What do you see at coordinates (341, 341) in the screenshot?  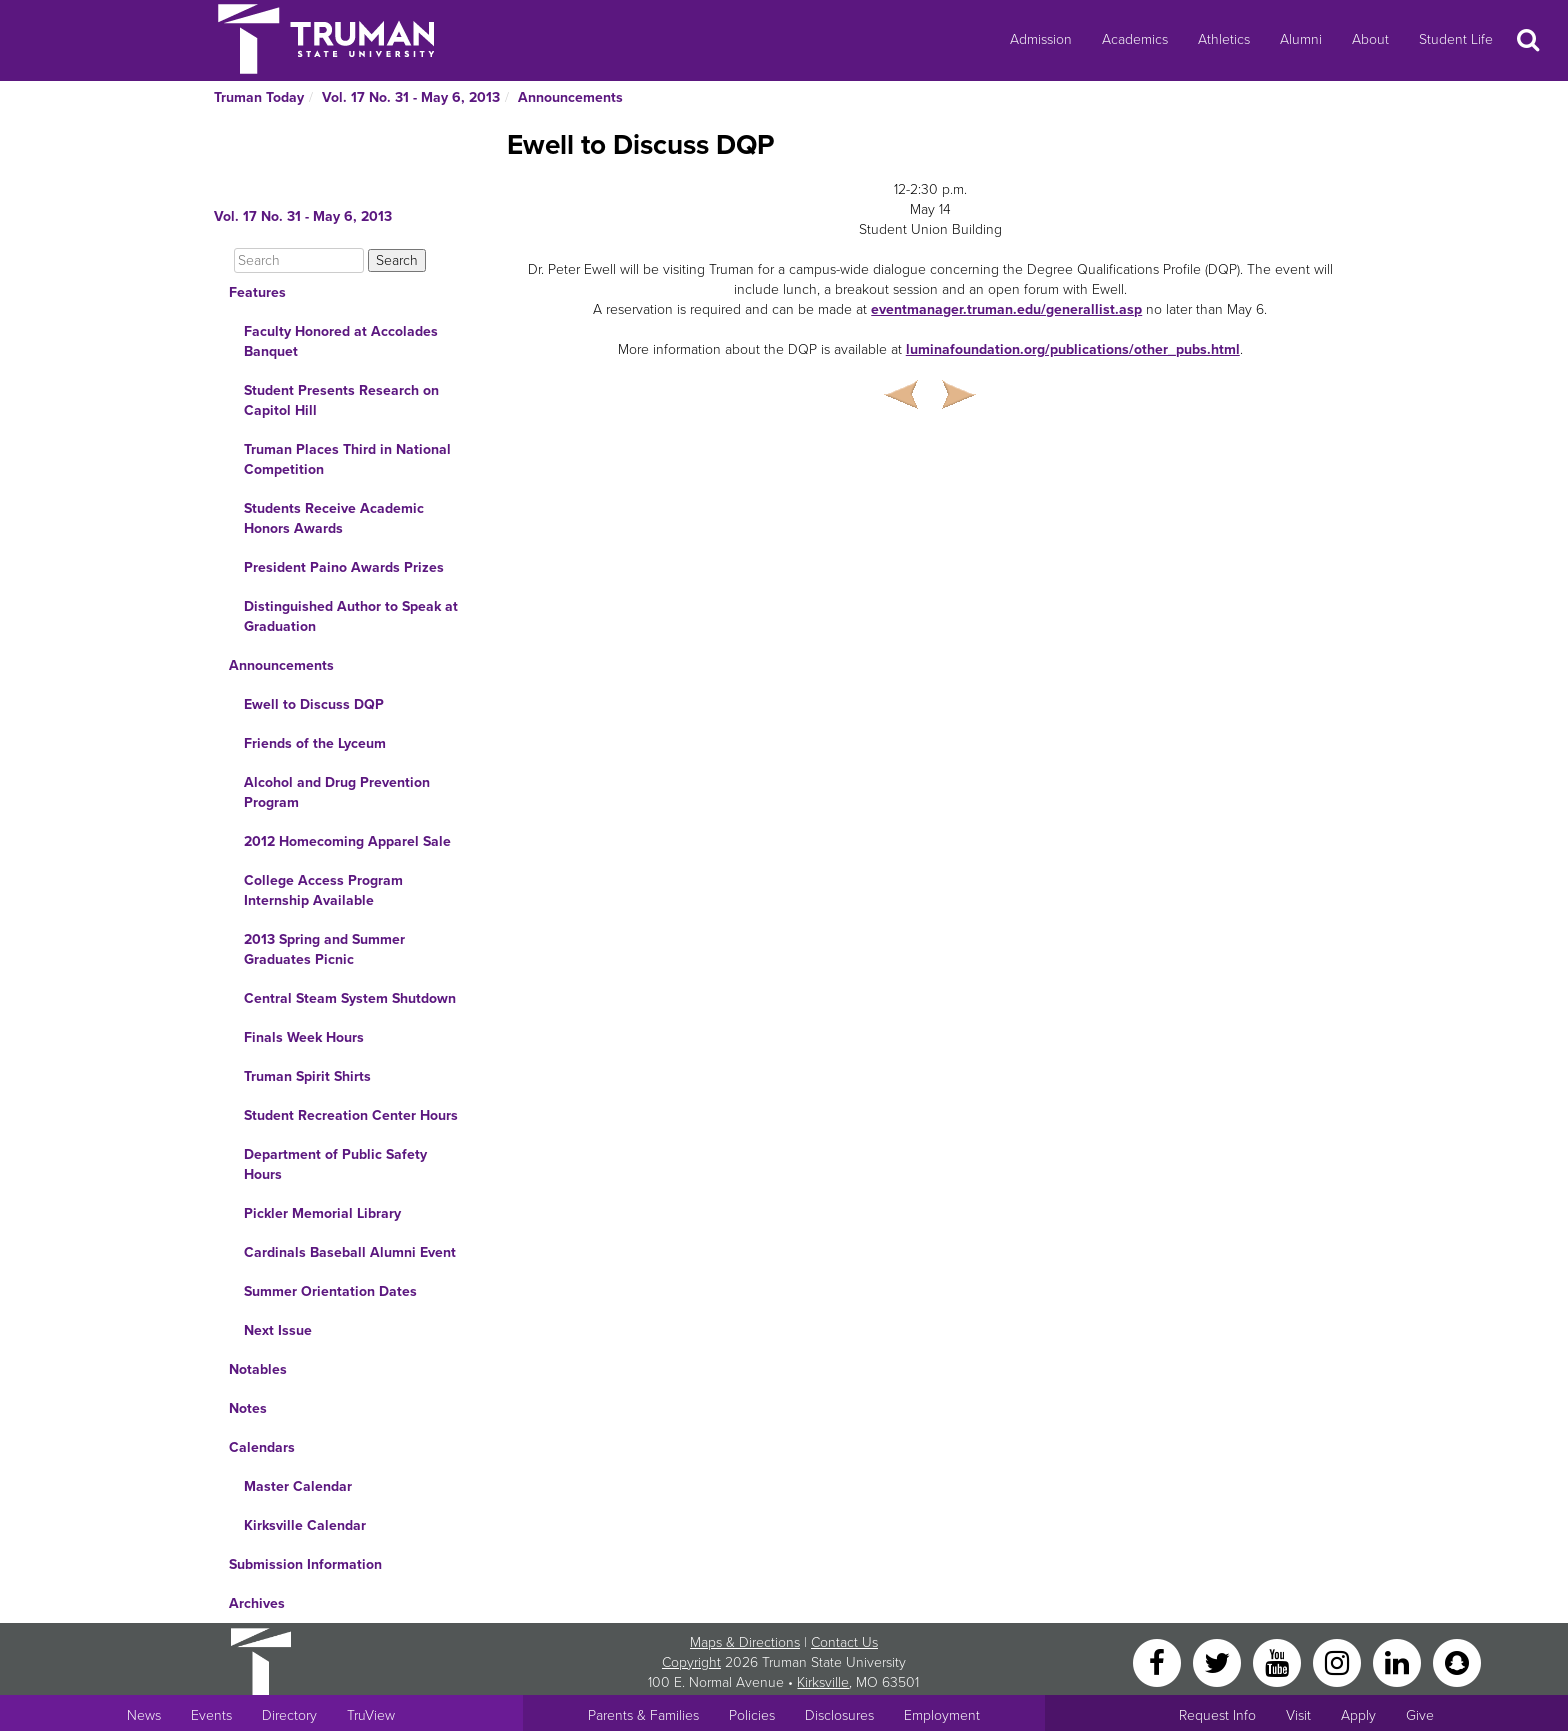 I see `Faculty Honored at Accolades Banquet` at bounding box center [341, 341].